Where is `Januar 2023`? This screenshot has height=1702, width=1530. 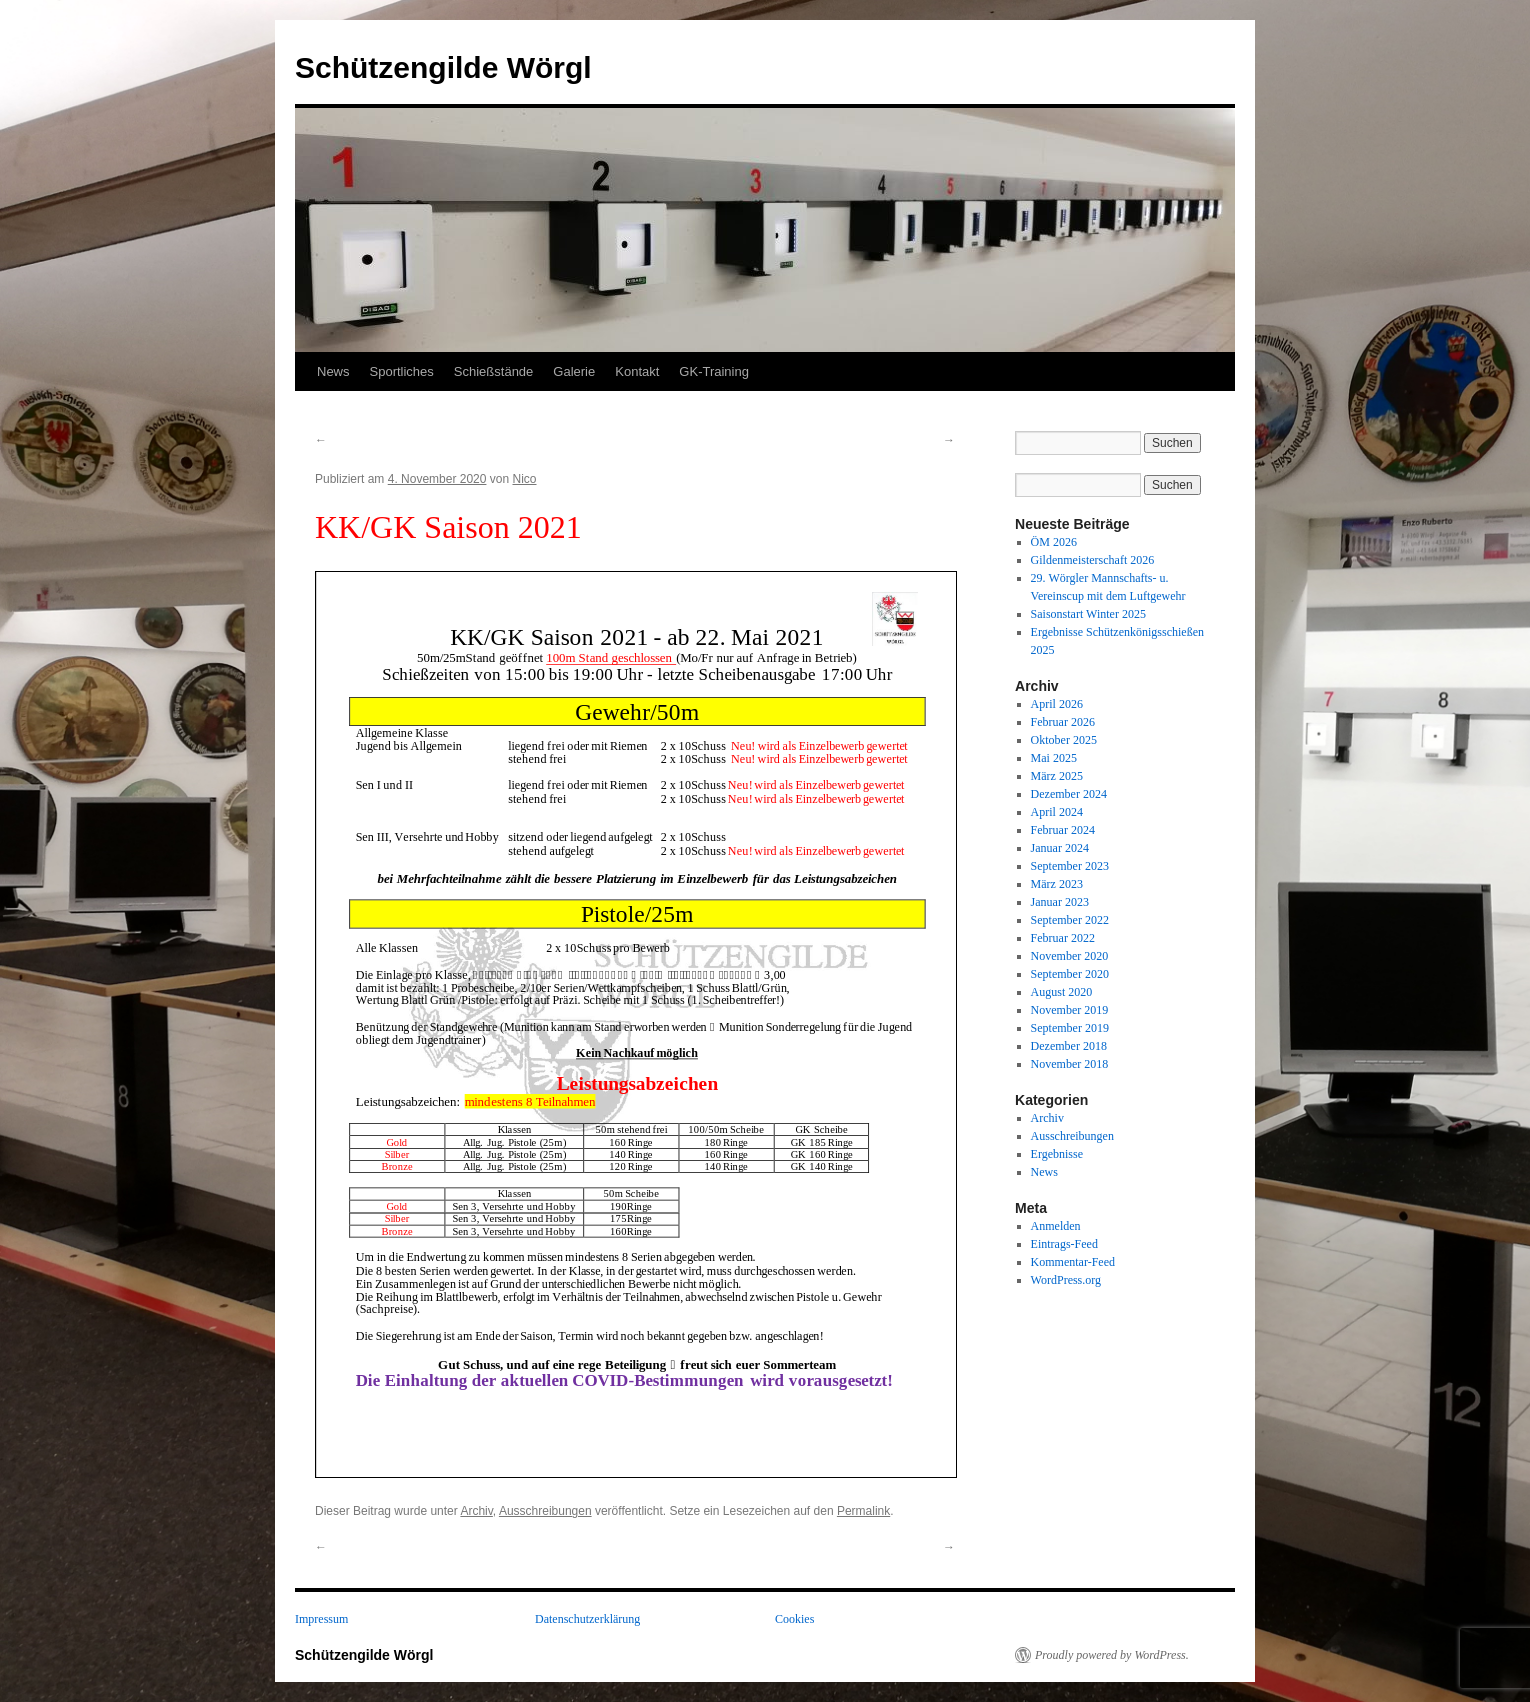 Januar 2023 is located at coordinates (1060, 902).